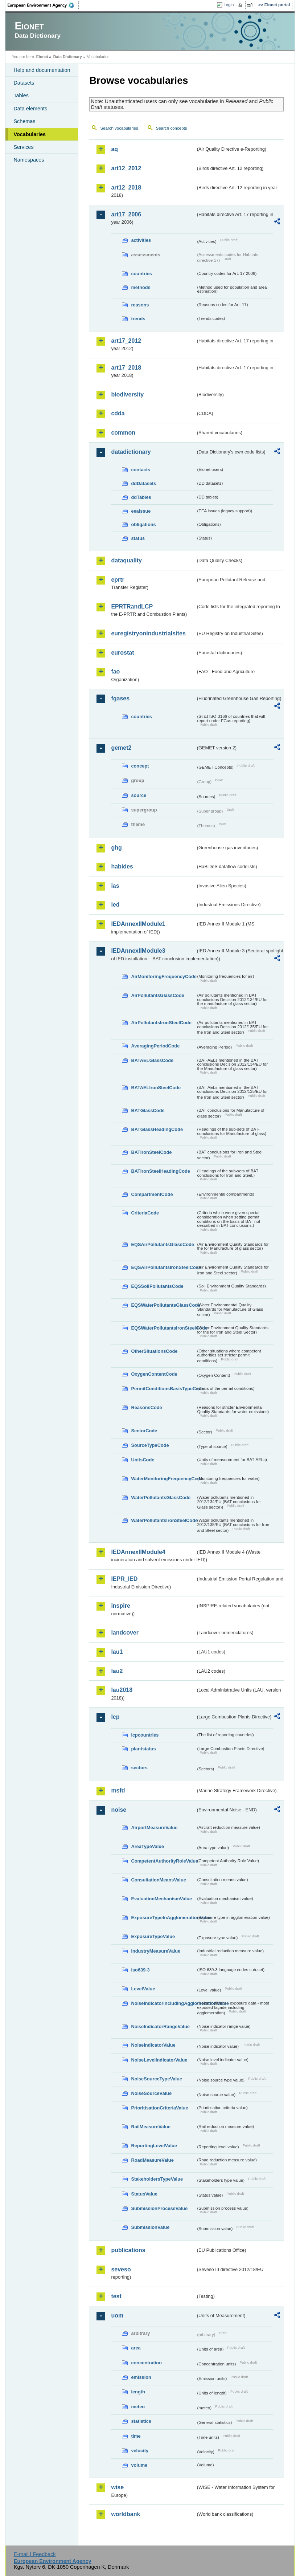  I want to click on UnitsCode, so click(142, 1459).